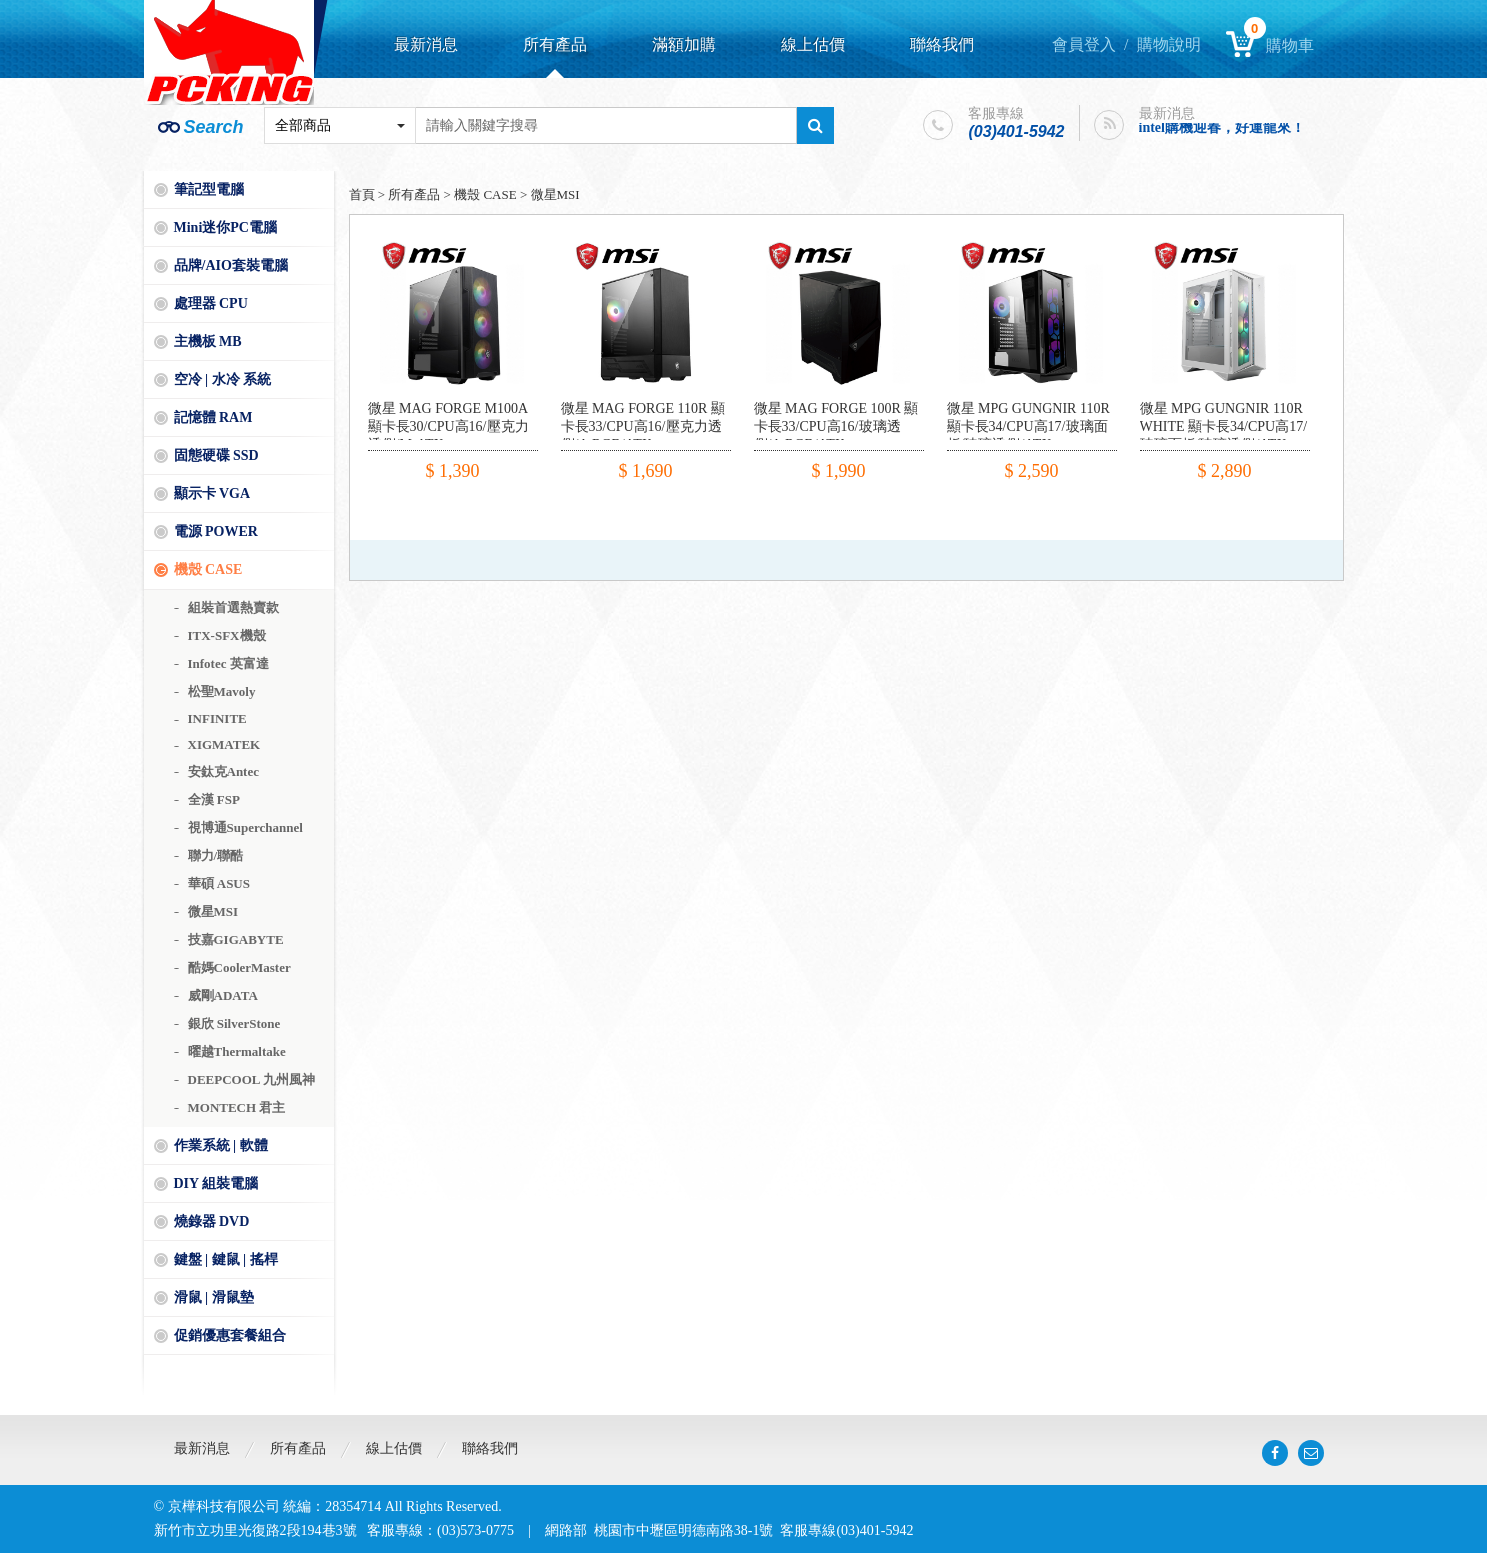 This screenshot has width=1487, height=1553. What do you see at coordinates (555, 44) in the screenshot?
I see `所有產品` at bounding box center [555, 44].